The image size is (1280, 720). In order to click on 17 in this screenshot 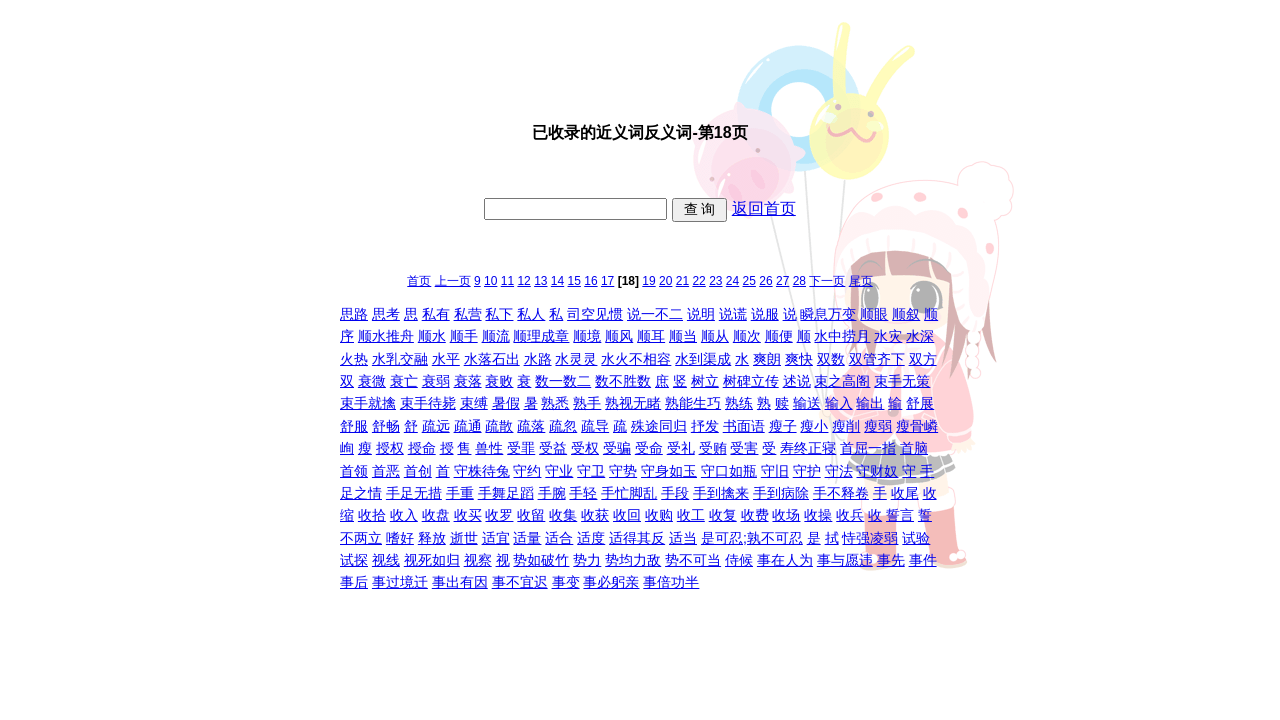, I will do `click(607, 281)`.